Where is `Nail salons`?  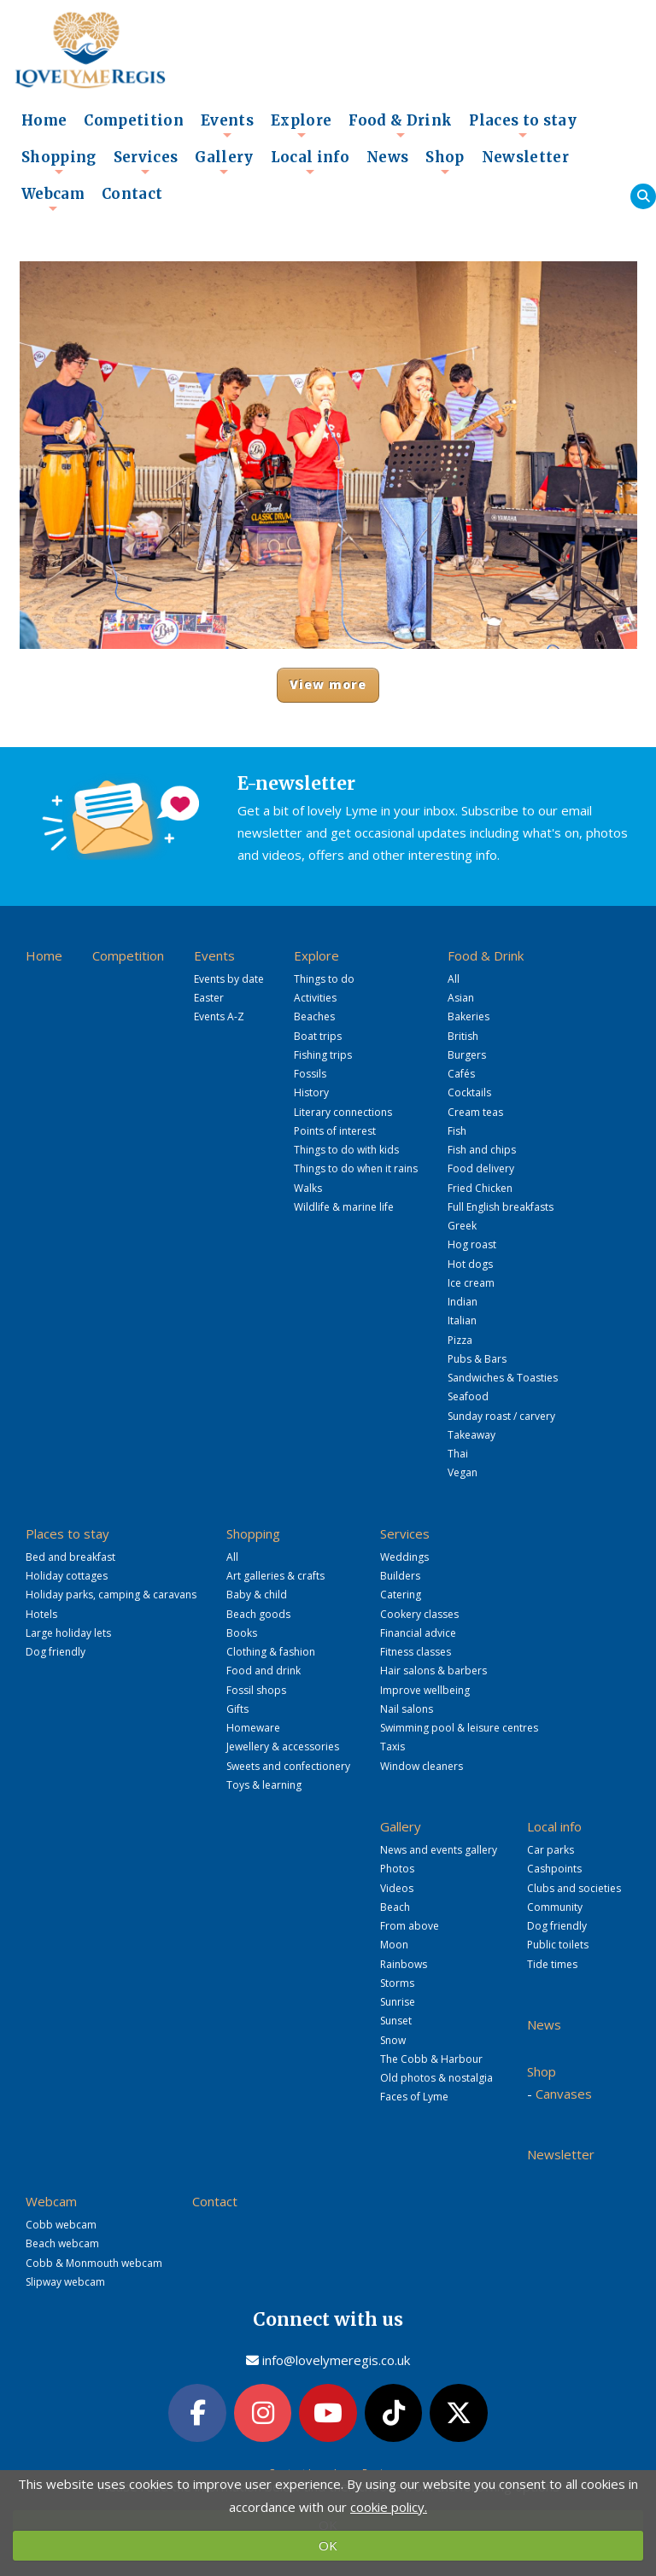 Nail salons is located at coordinates (406, 1709).